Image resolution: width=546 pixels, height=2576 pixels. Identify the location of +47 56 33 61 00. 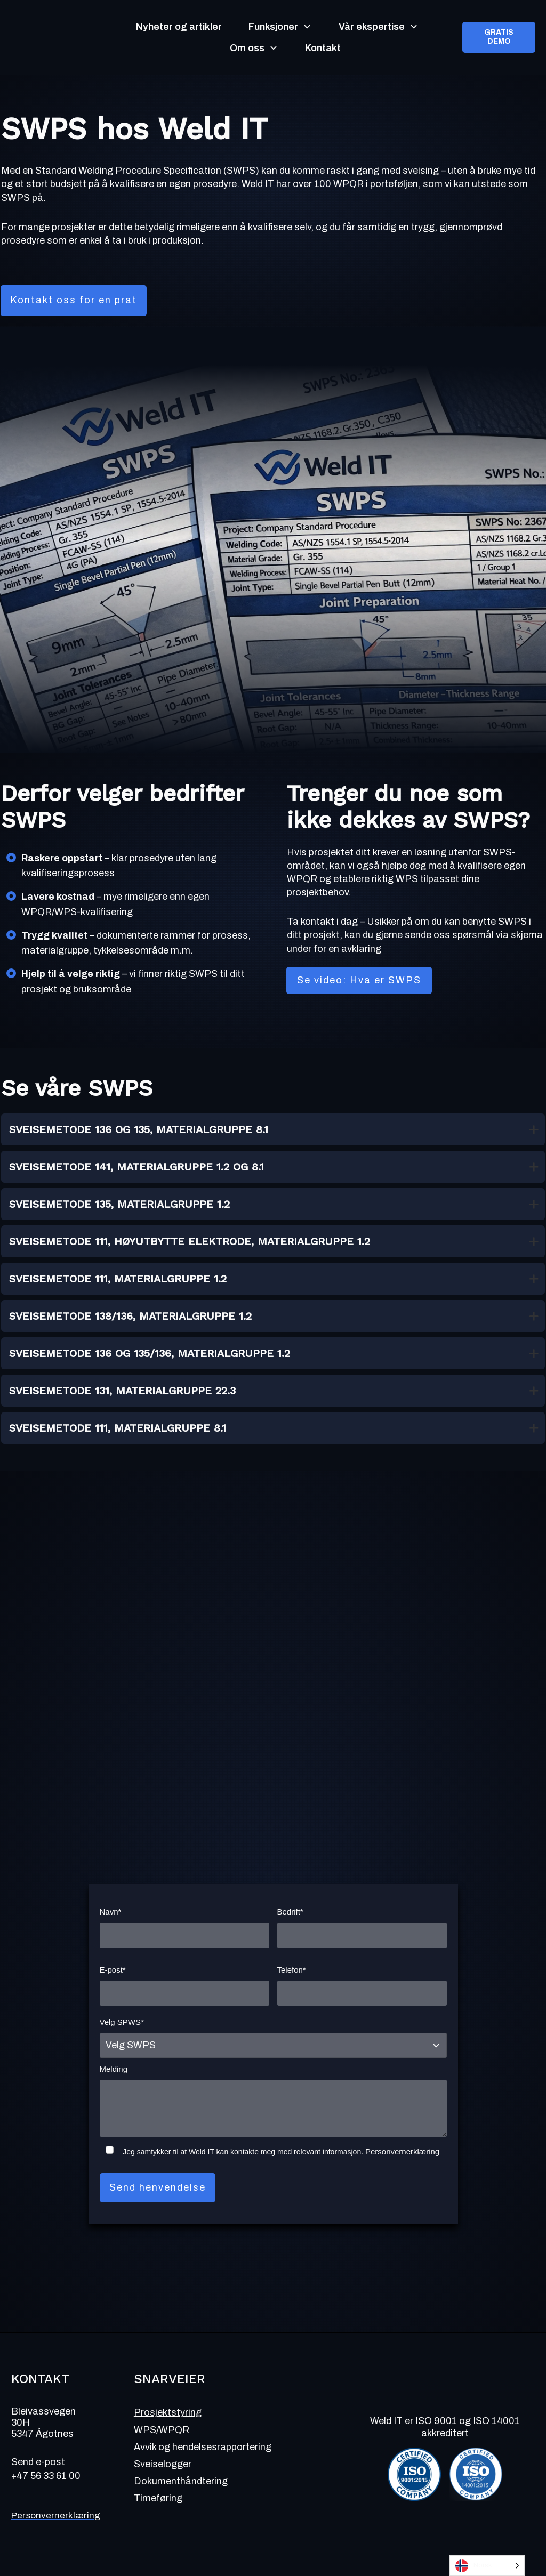
(46, 2475).